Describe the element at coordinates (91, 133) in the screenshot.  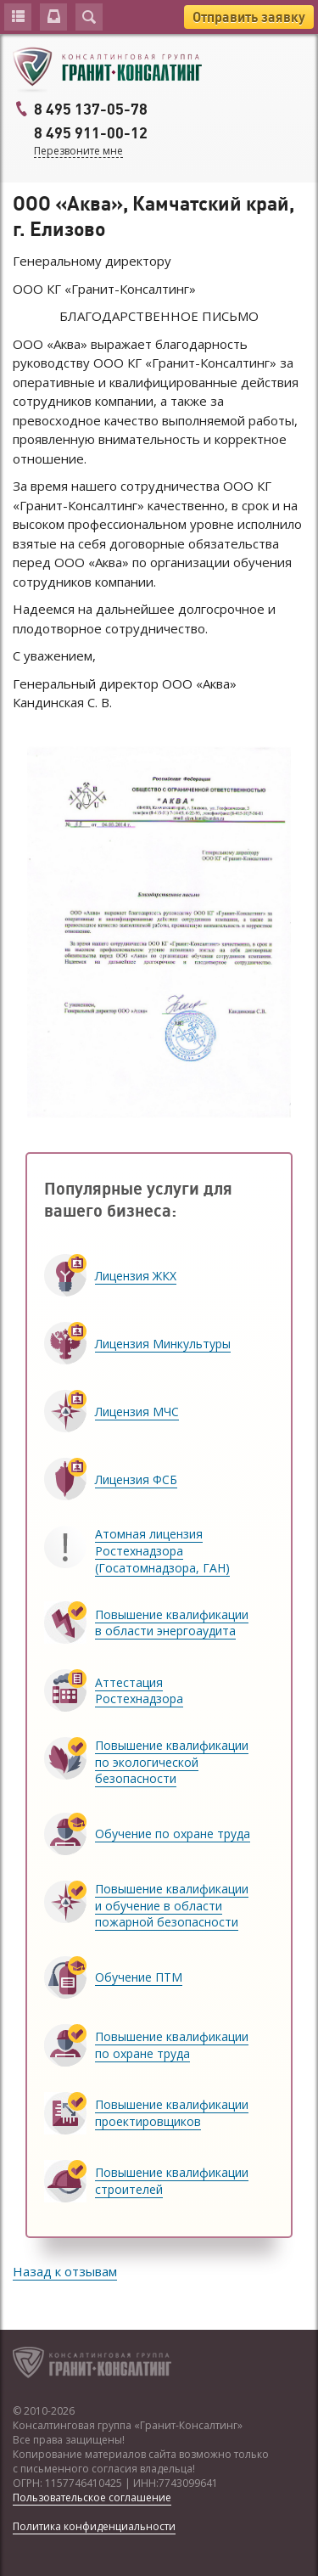
I see `8 495 911-00-12` at that location.